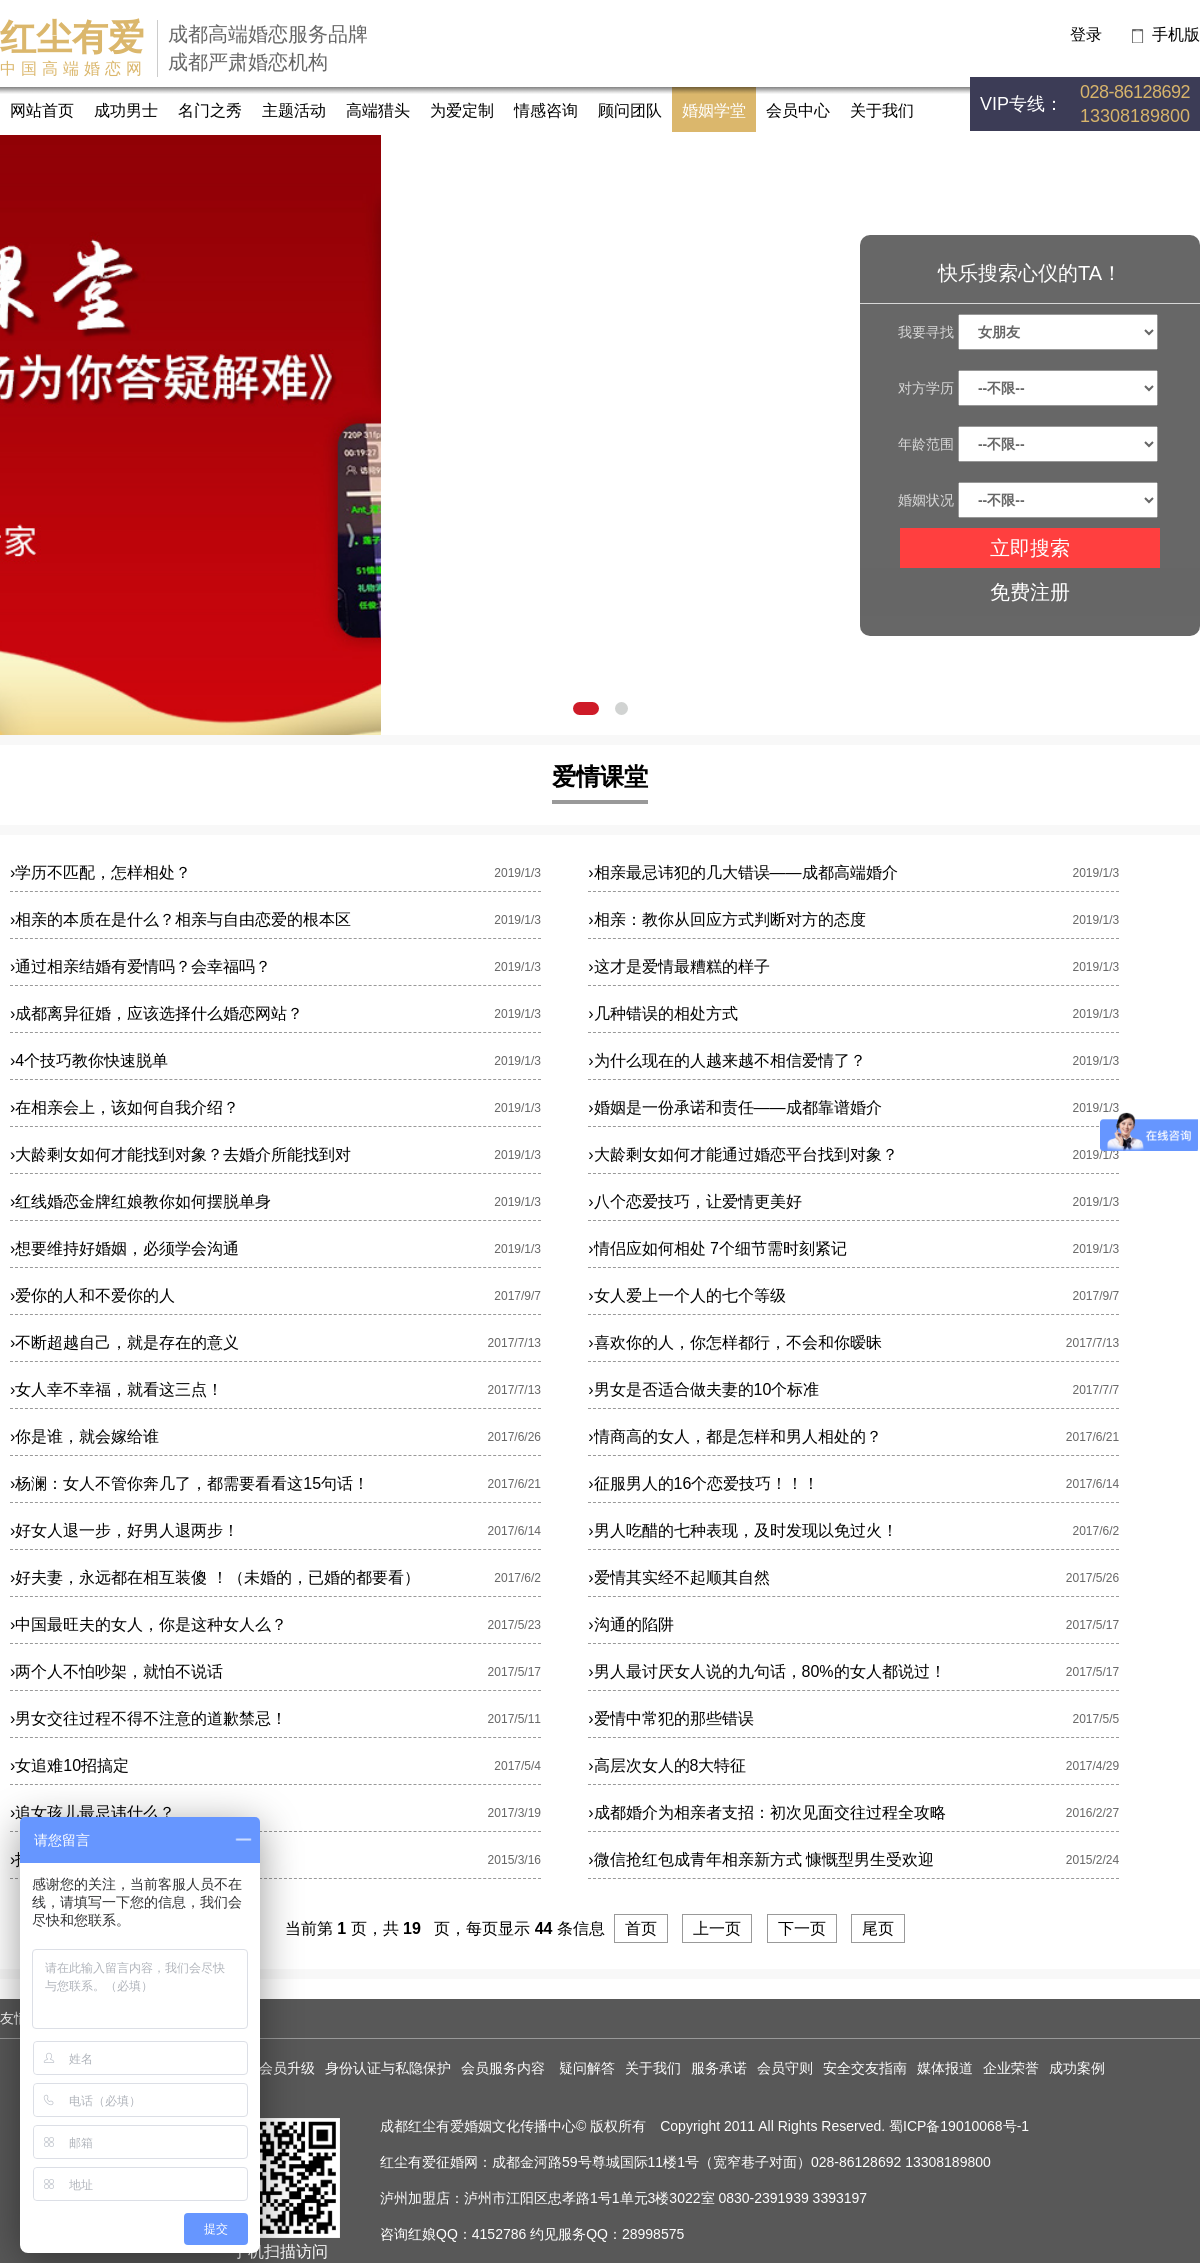 Image resolution: width=1200 pixels, height=2263 pixels. I want to click on 相亲最忌讳犯的几大错误——成都高端婚介, so click(742, 872).